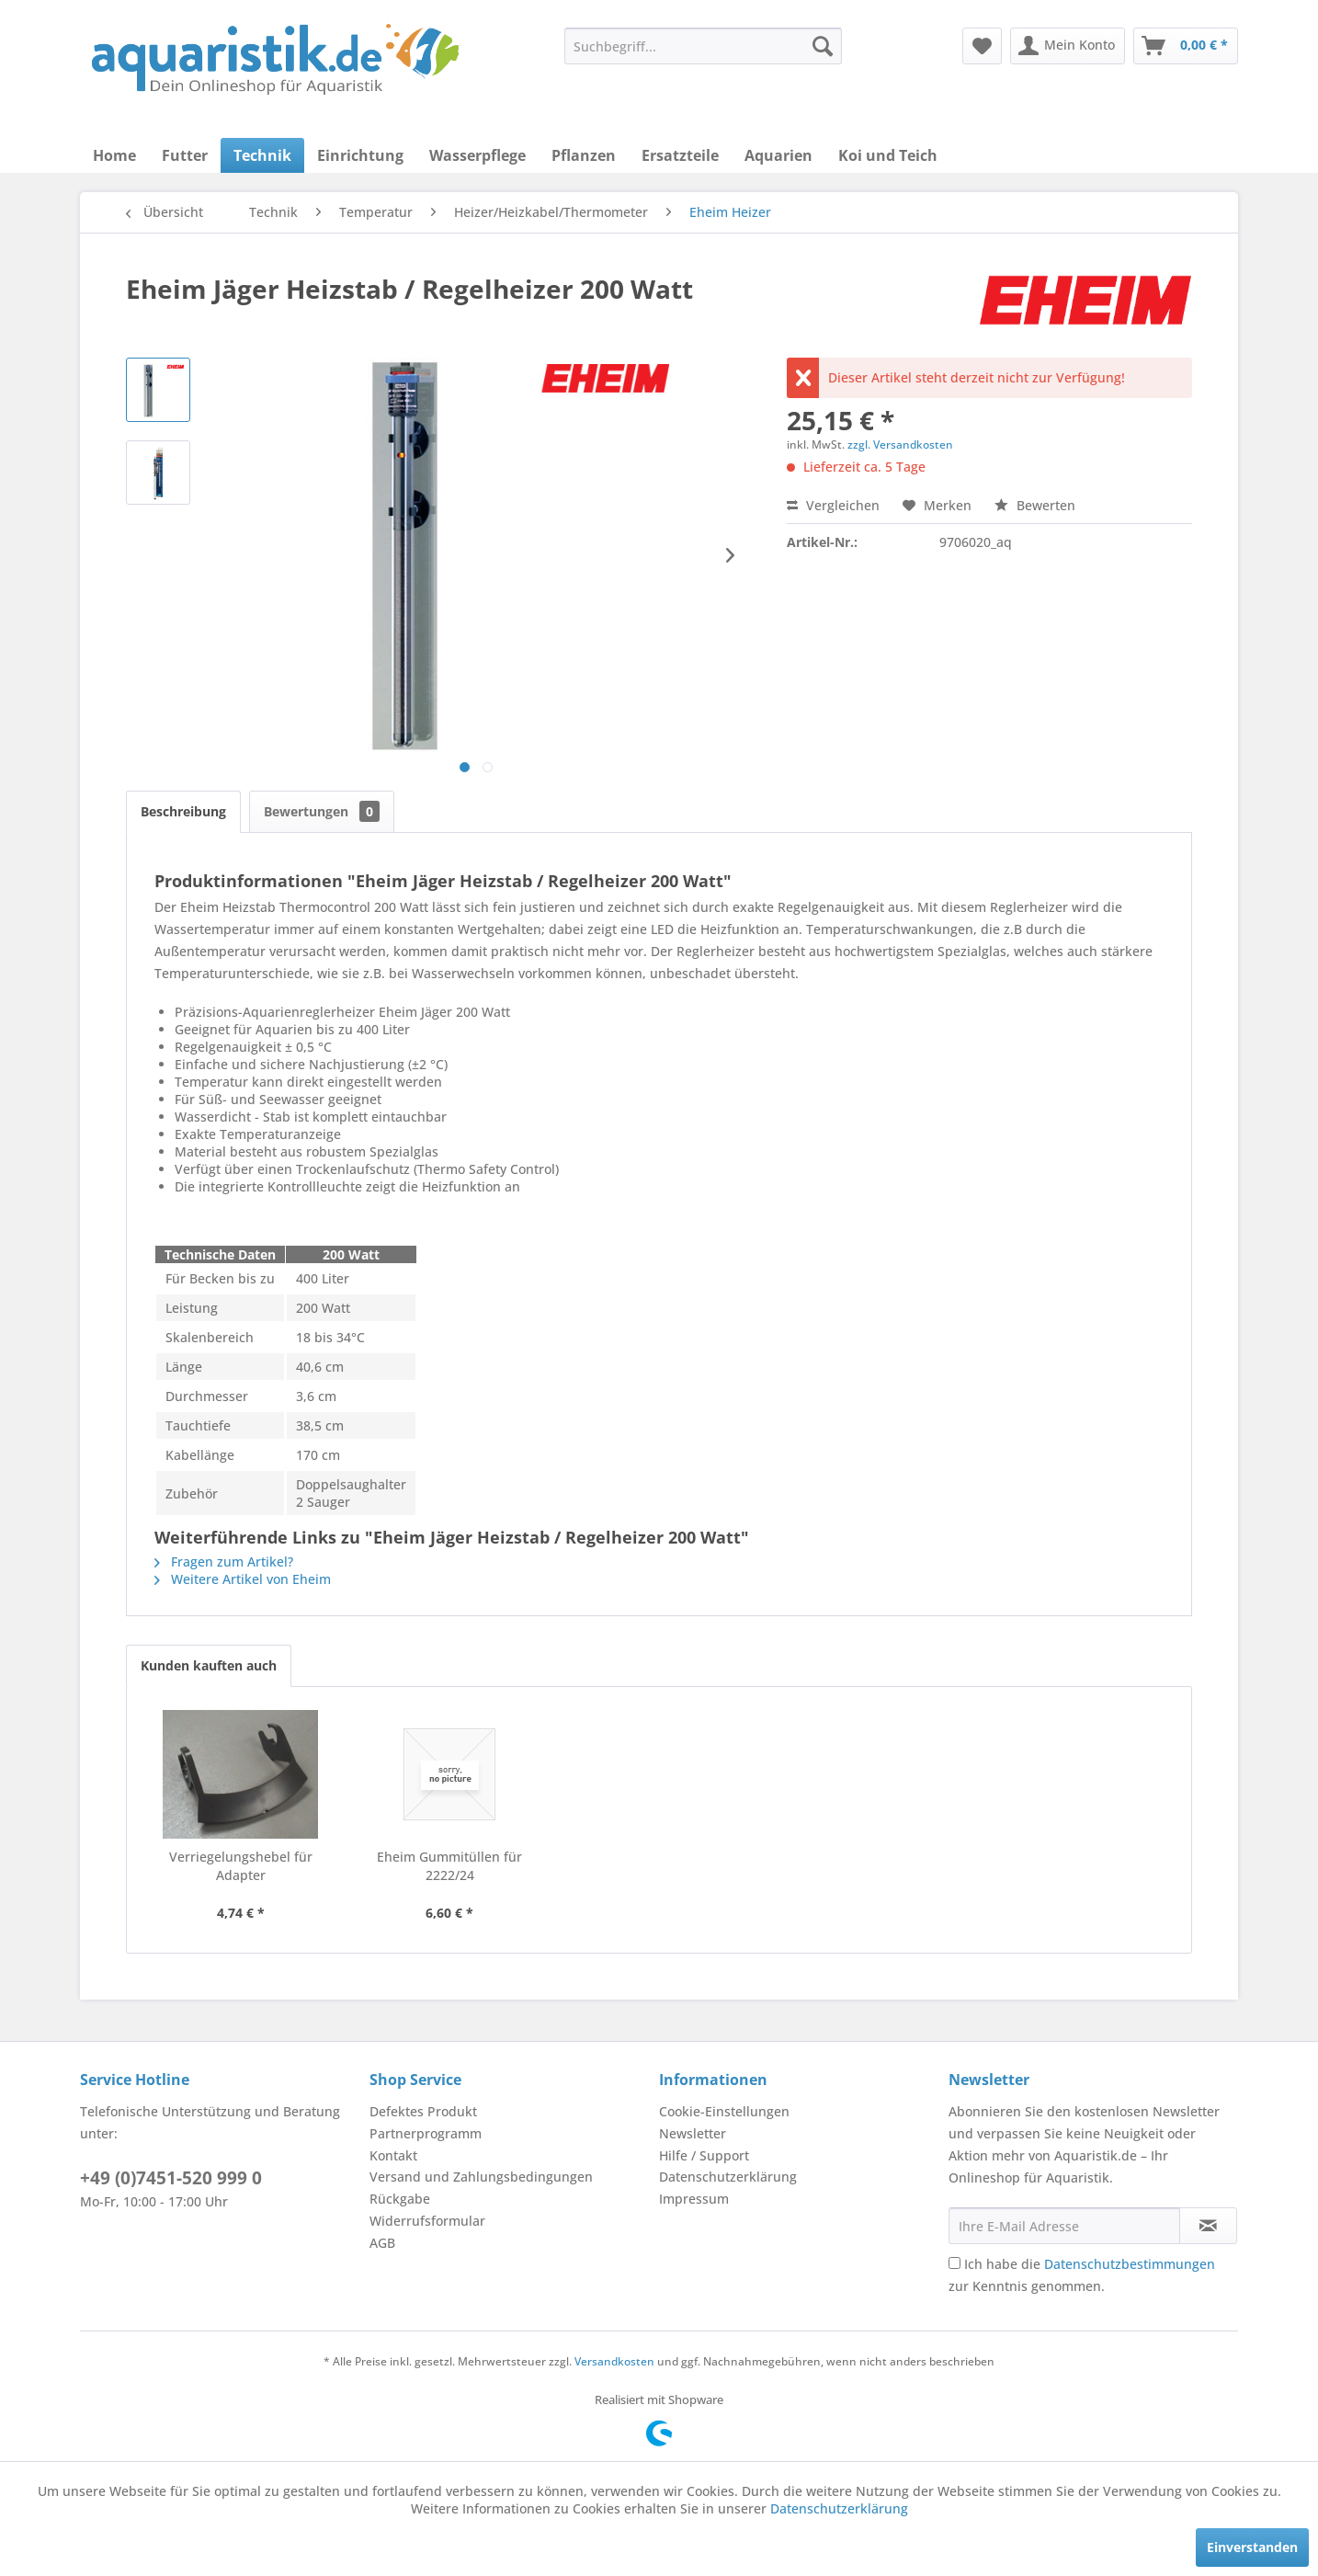 This screenshot has height=2576, width=1318. What do you see at coordinates (1129, 2264) in the screenshot?
I see `Datenschutzbestimmungen` at bounding box center [1129, 2264].